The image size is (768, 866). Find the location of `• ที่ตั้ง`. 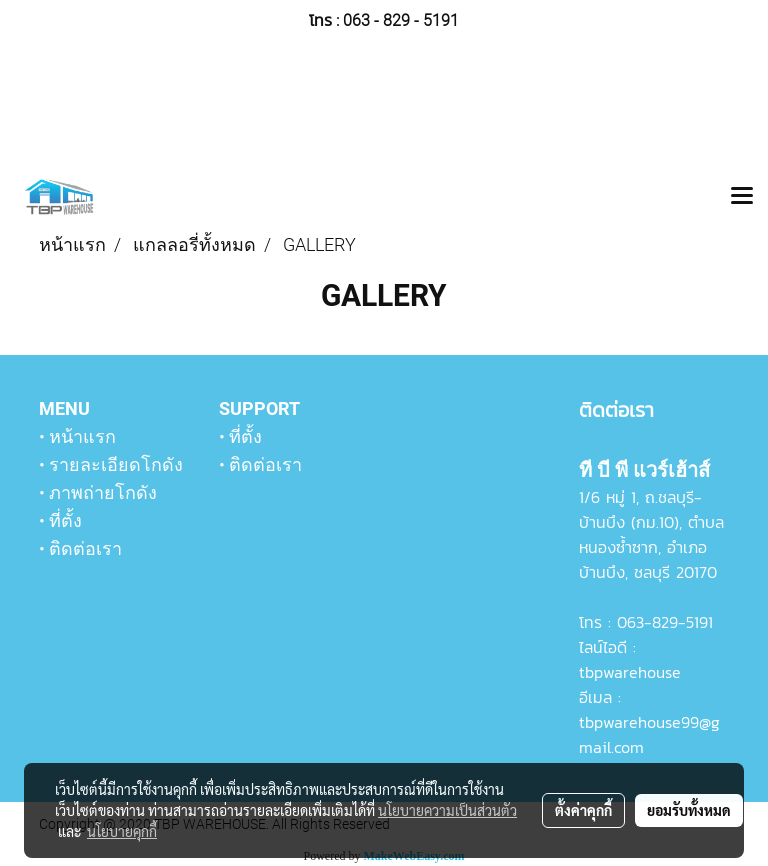

• ที่ตั้ง is located at coordinates (60, 520).